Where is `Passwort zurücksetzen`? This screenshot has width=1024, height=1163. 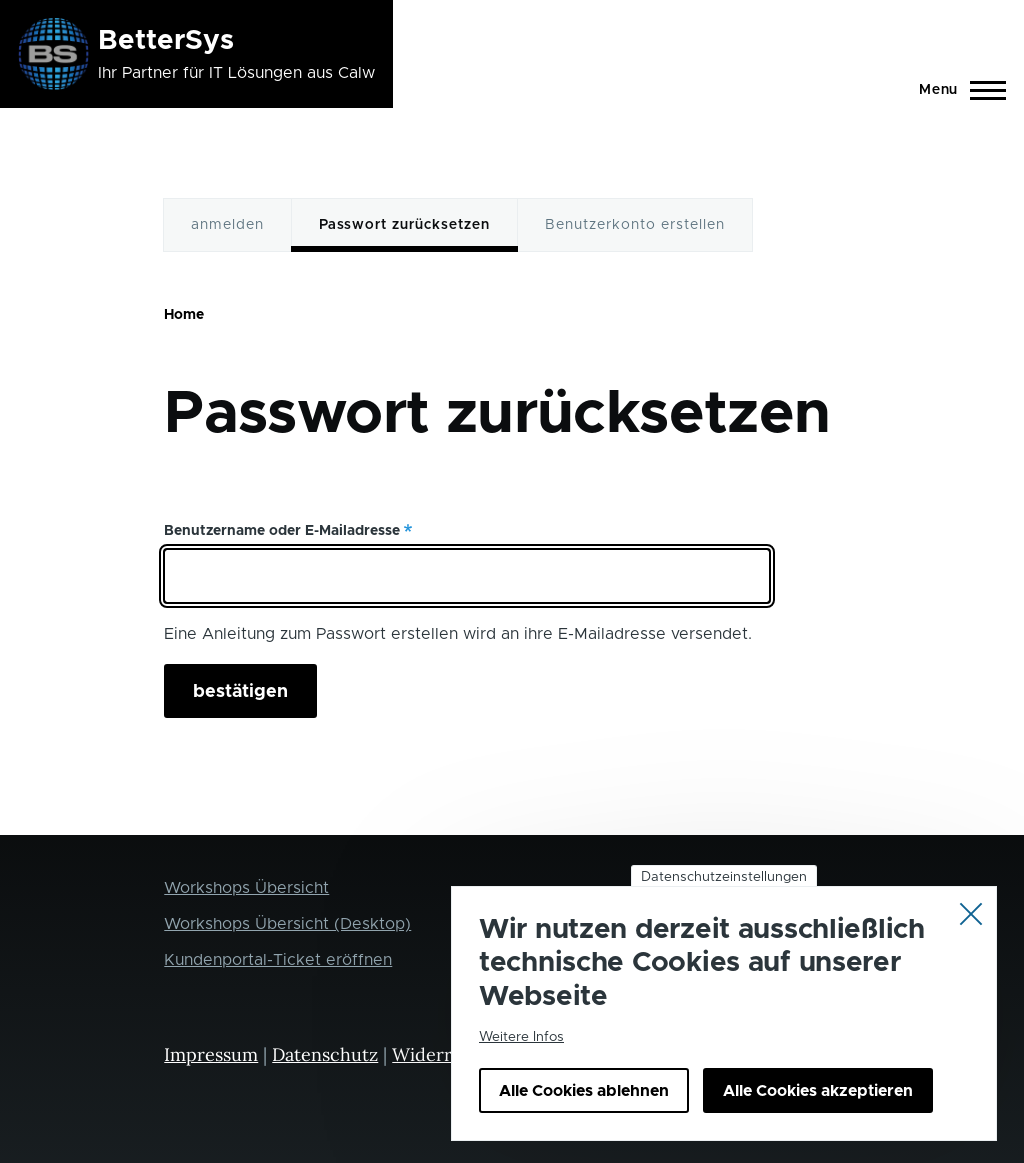
Passwort zurücksetzen is located at coordinates (404, 225).